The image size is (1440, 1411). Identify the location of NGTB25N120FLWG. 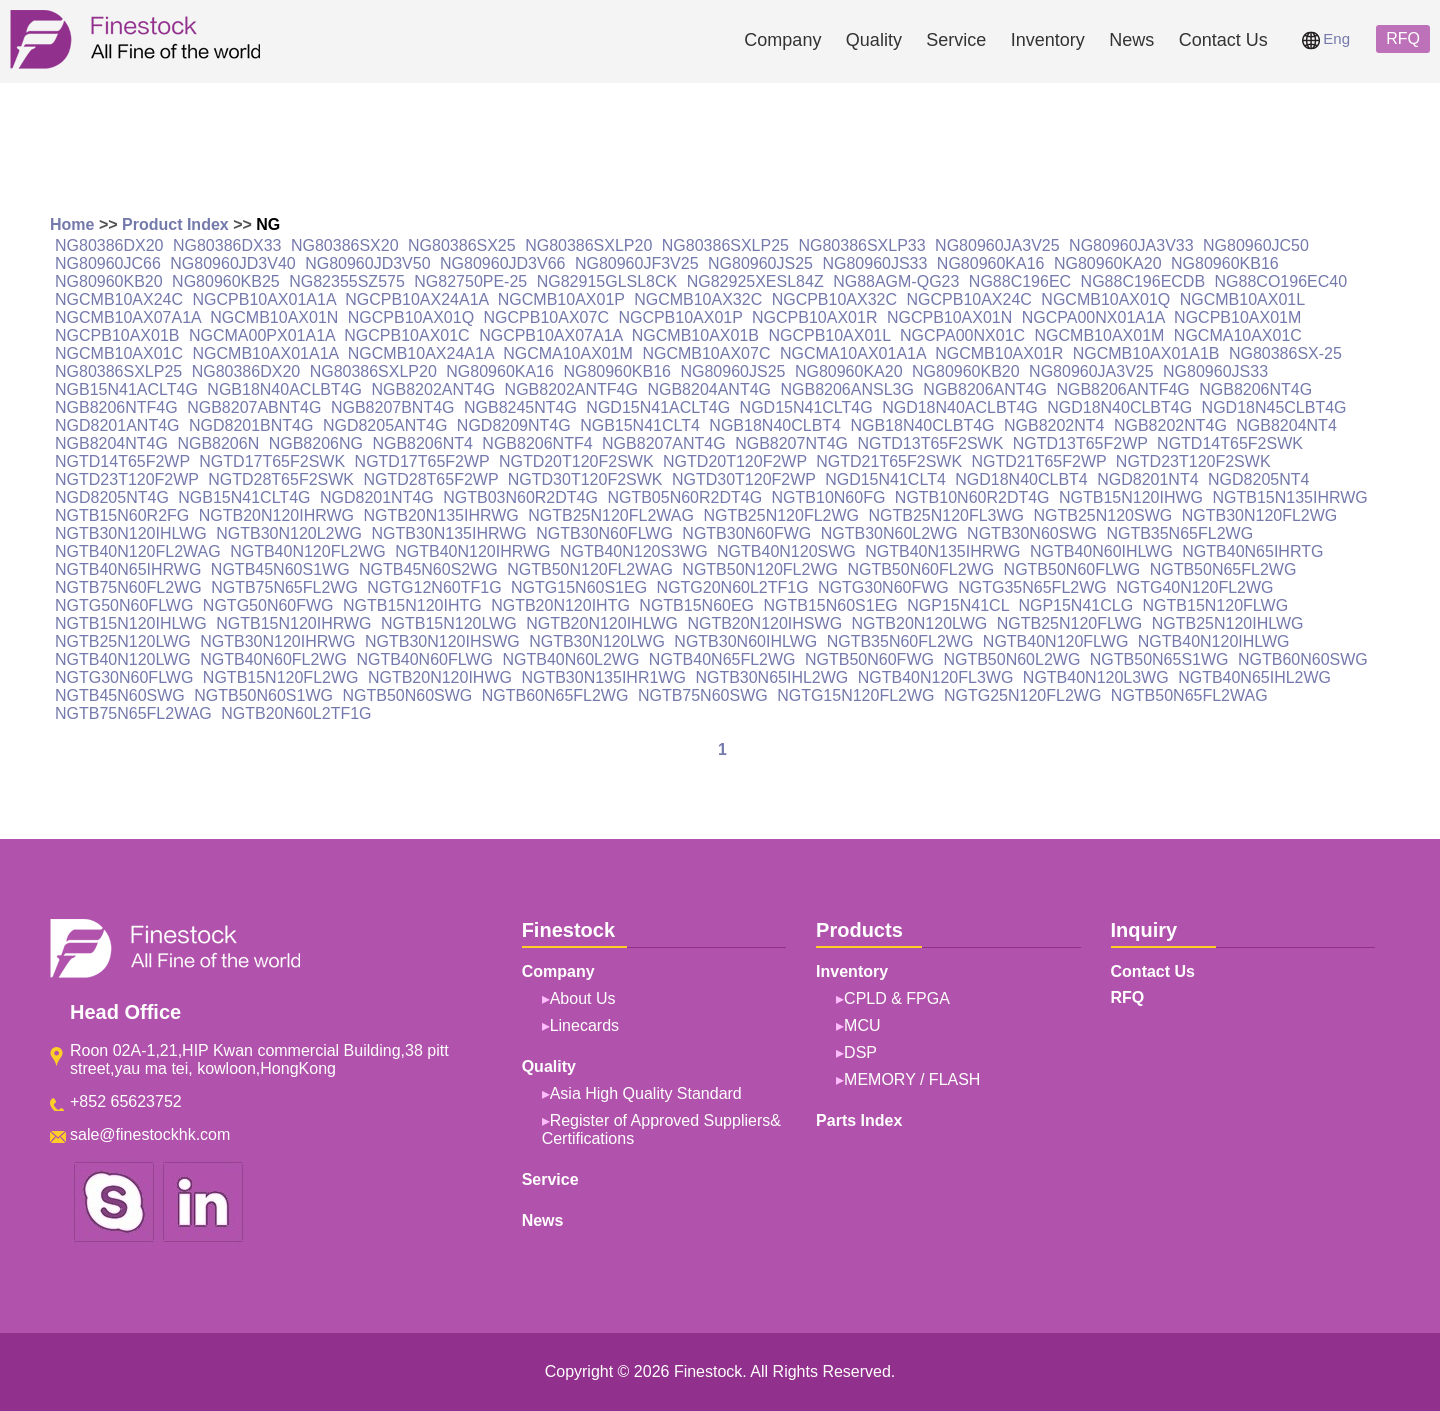
(1070, 623).